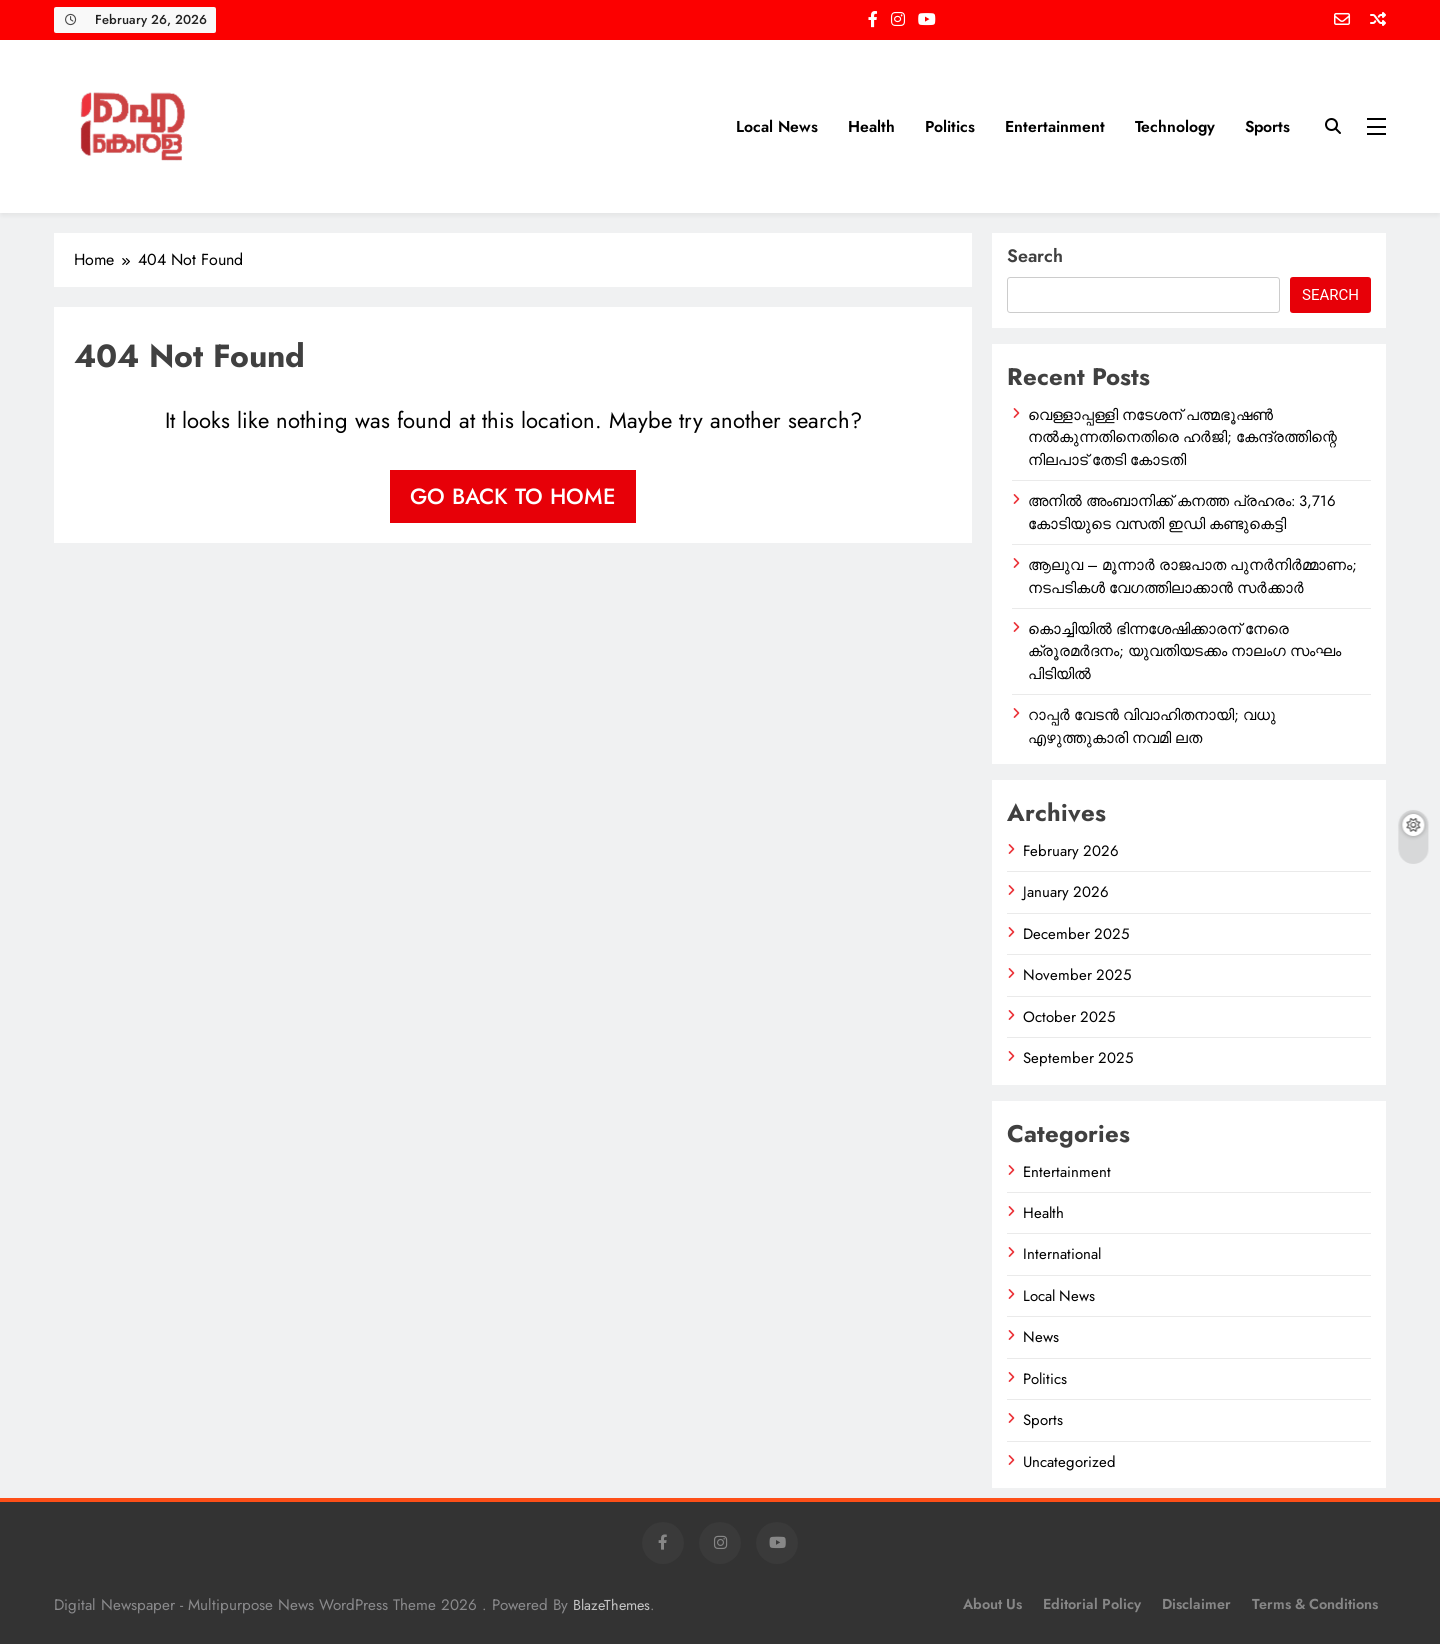 Image resolution: width=1440 pixels, height=1644 pixels. What do you see at coordinates (611, 1605) in the screenshot?
I see `BlazeThemes` at bounding box center [611, 1605].